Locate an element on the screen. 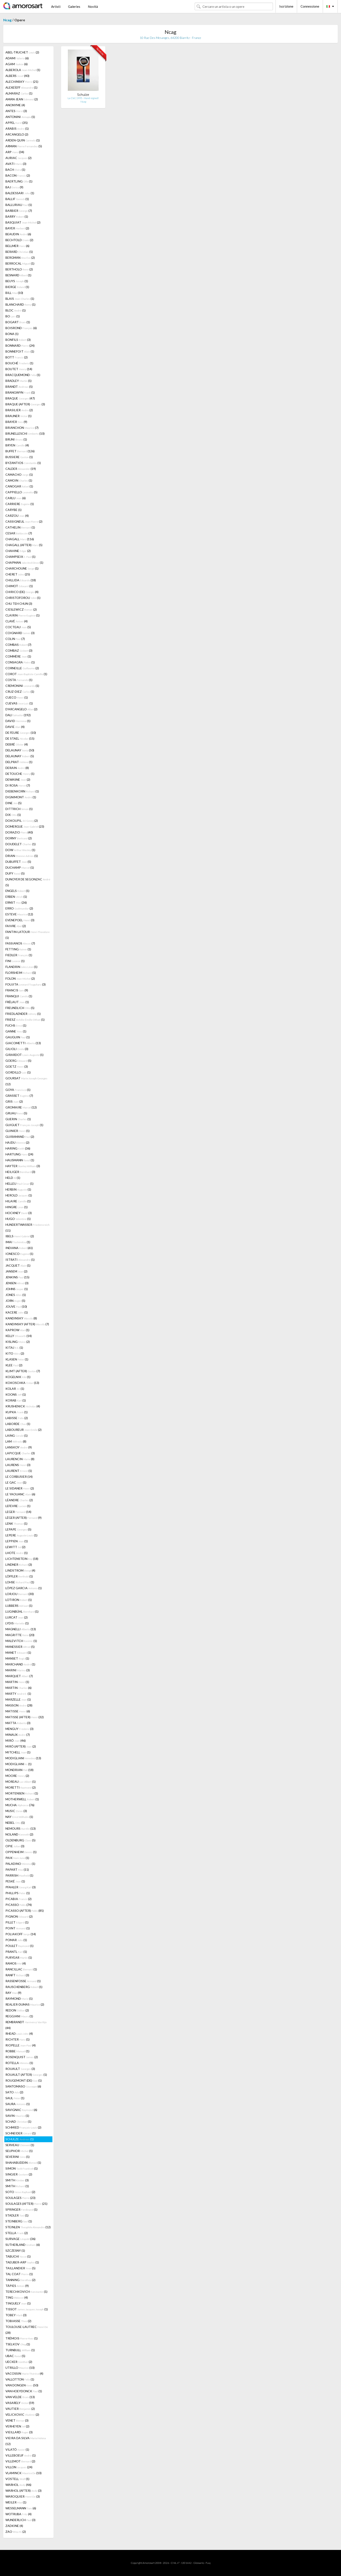 The image size is (341, 2576). SZCZESNY (1) is located at coordinates (15, 2250).